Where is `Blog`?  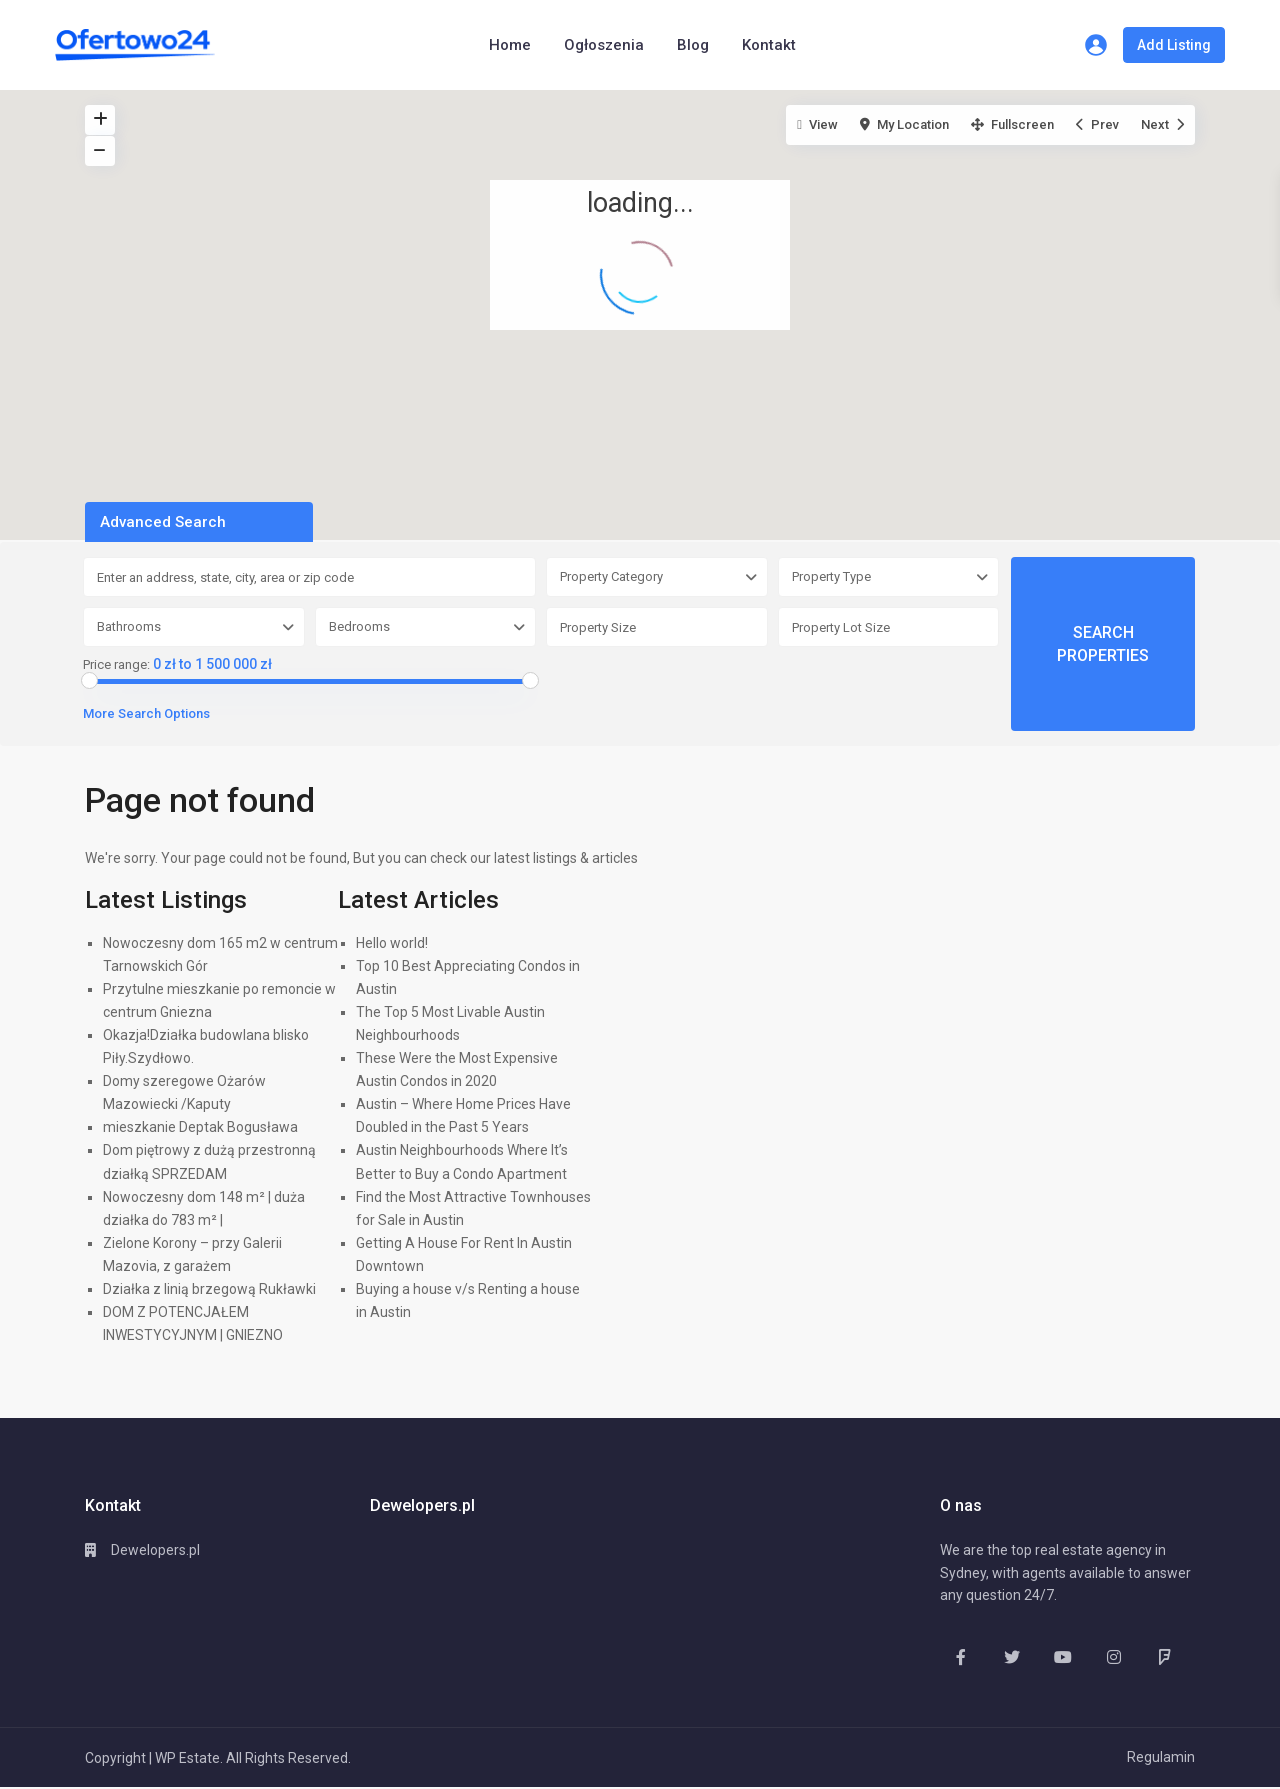
Blog is located at coordinates (693, 45).